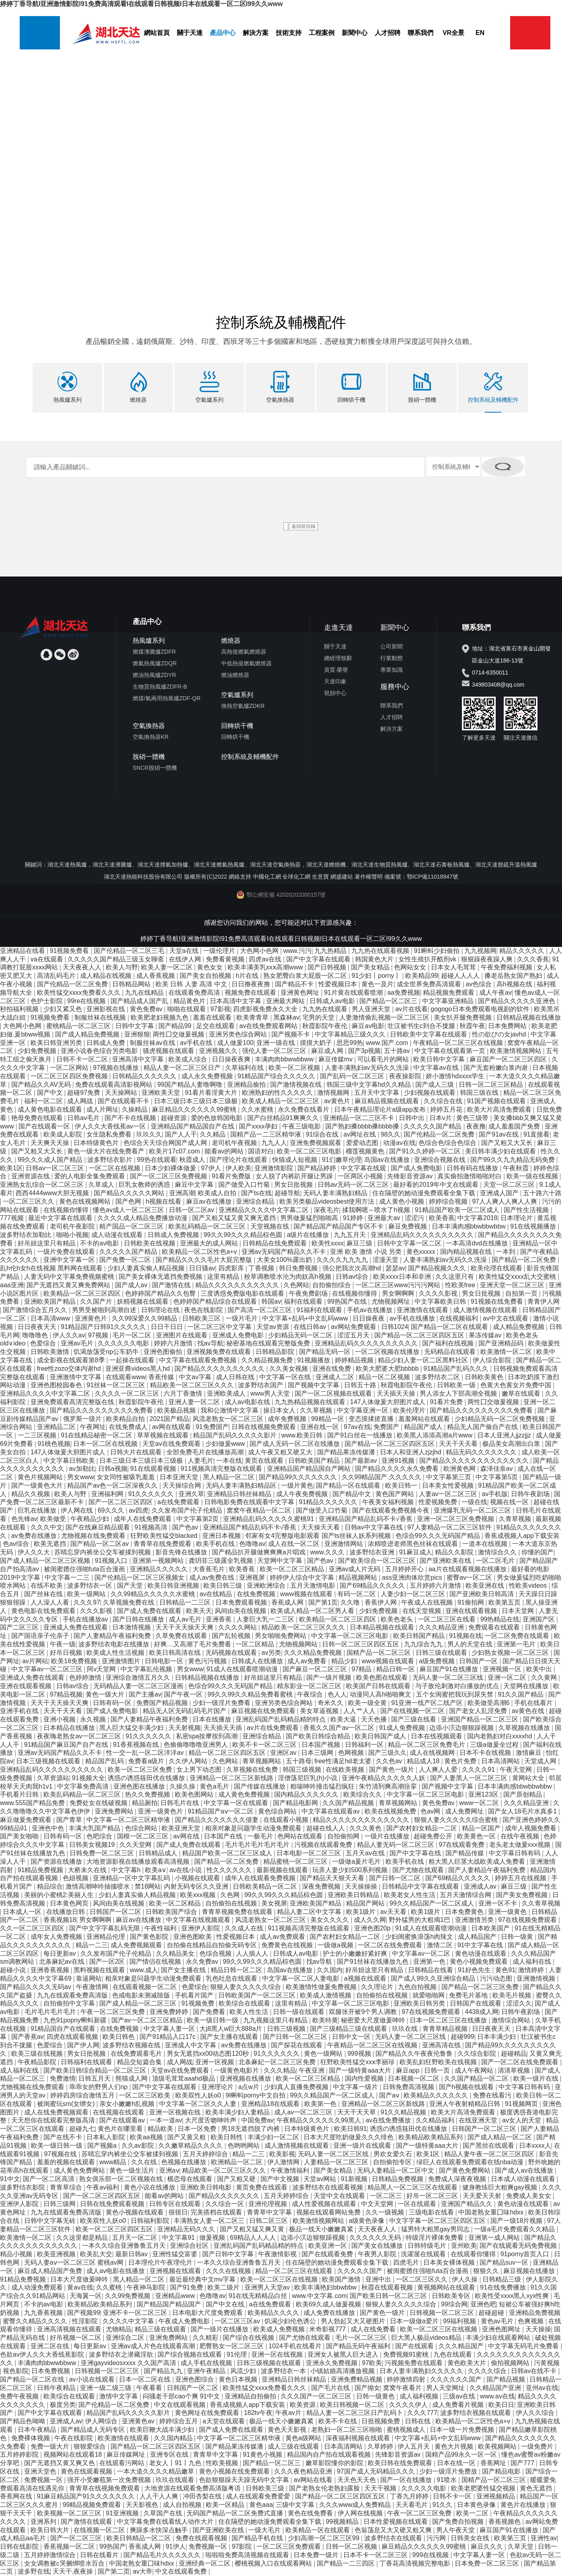  Describe the element at coordinates (479, 1660) in the screenshot. I see `日韩国产一区` at that location.